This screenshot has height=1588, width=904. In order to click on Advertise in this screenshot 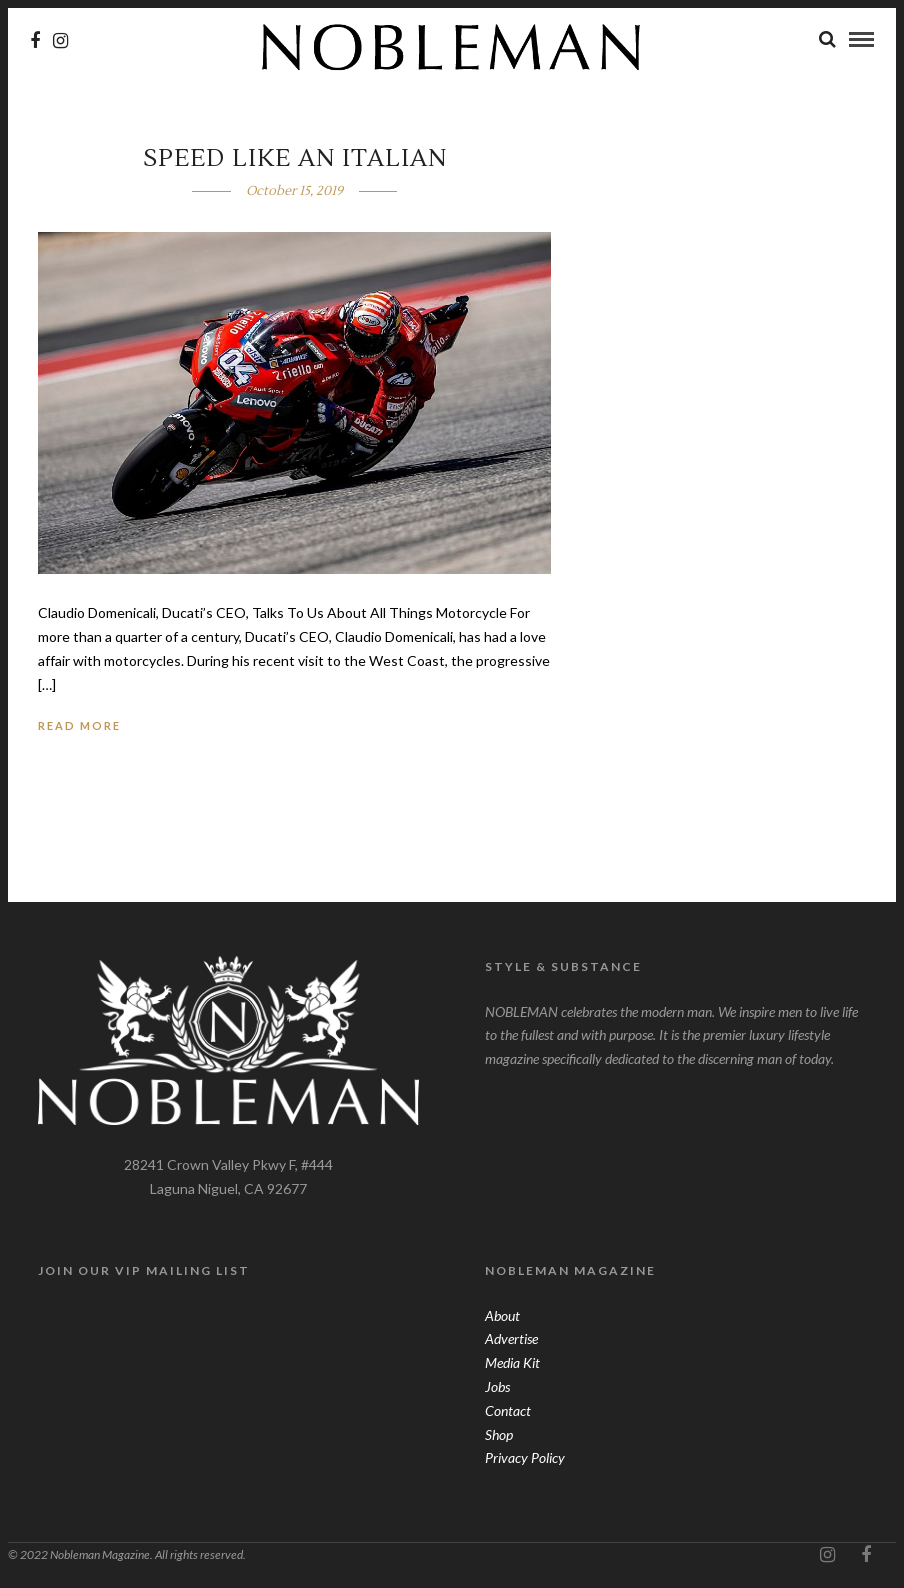, I will do `click(511, 1338)`.